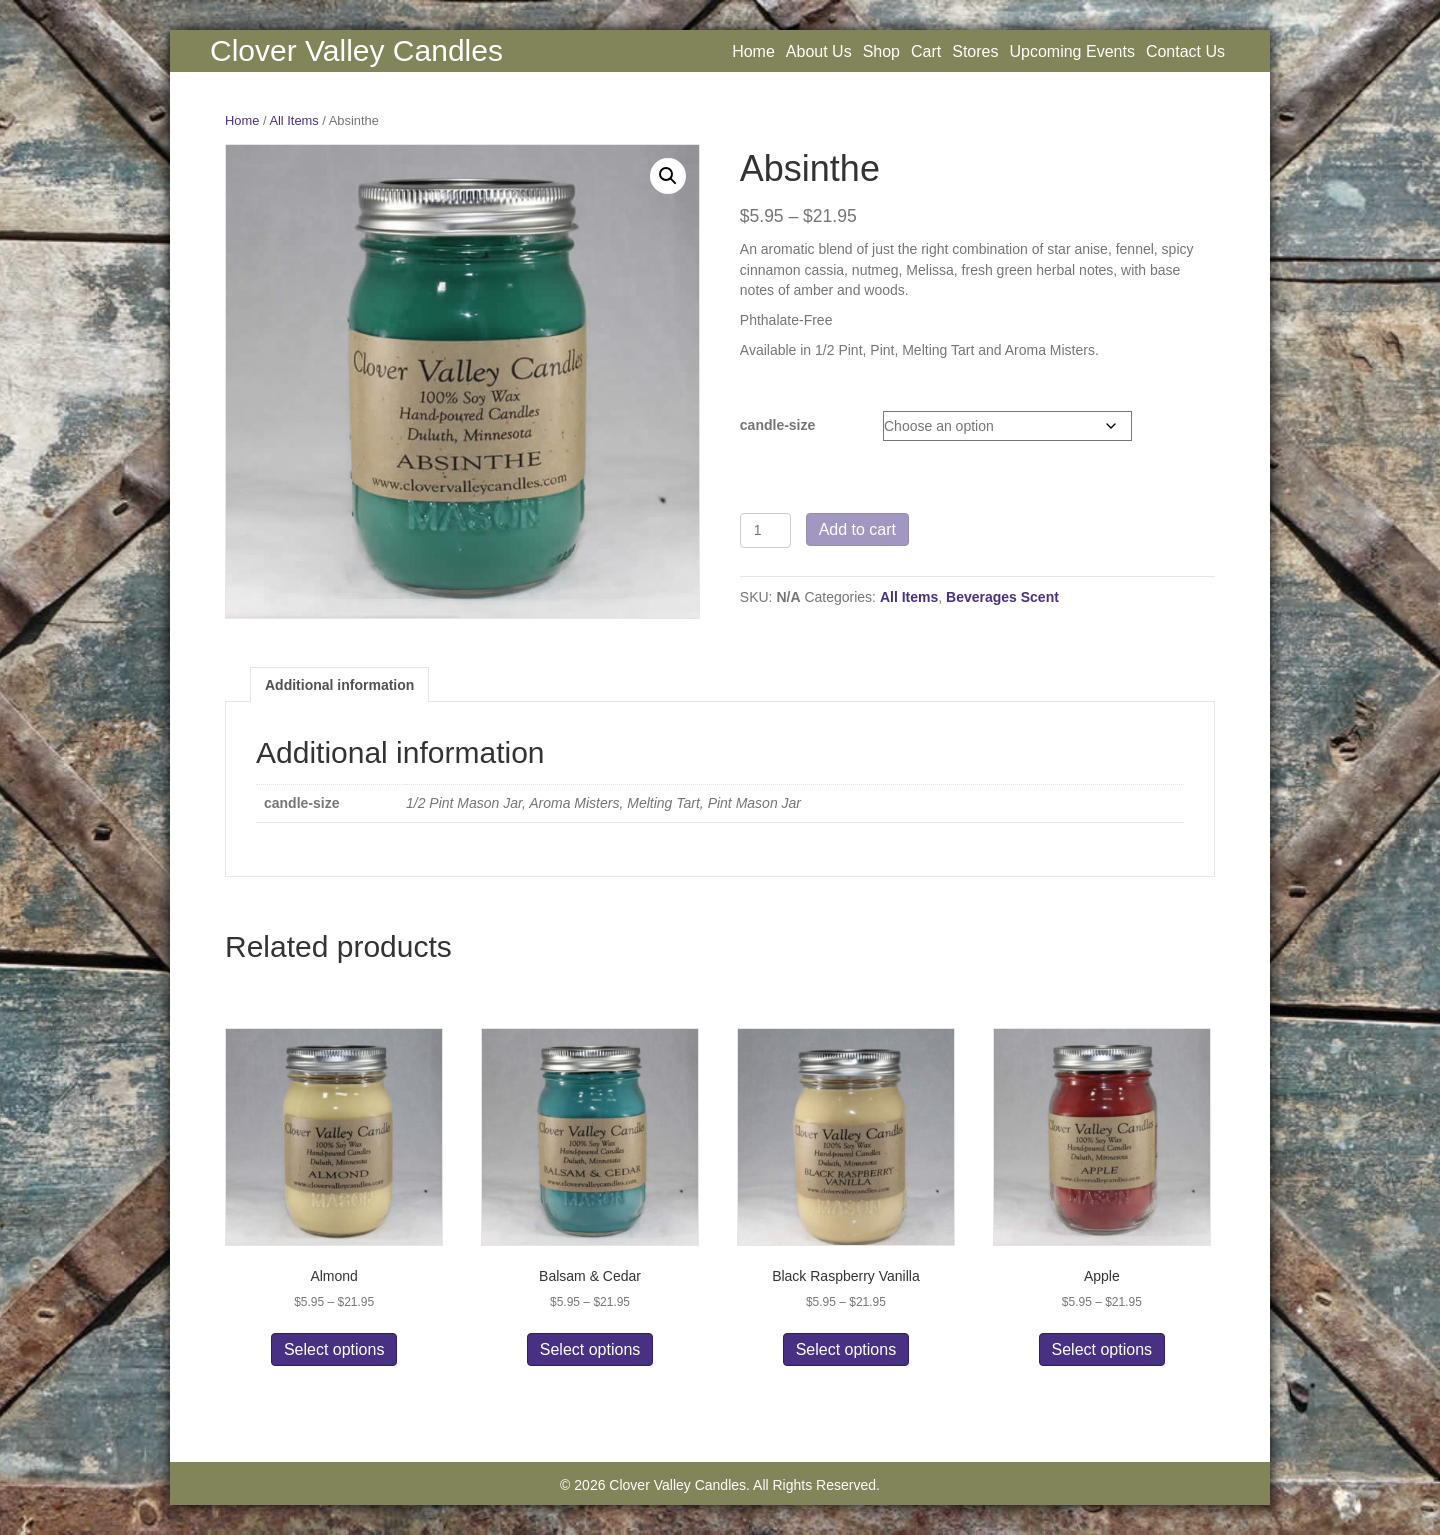 Image resolution: width=1440 pixels, height=1535 pixels. I want to click on Additional information [tab], so click(339, 685).